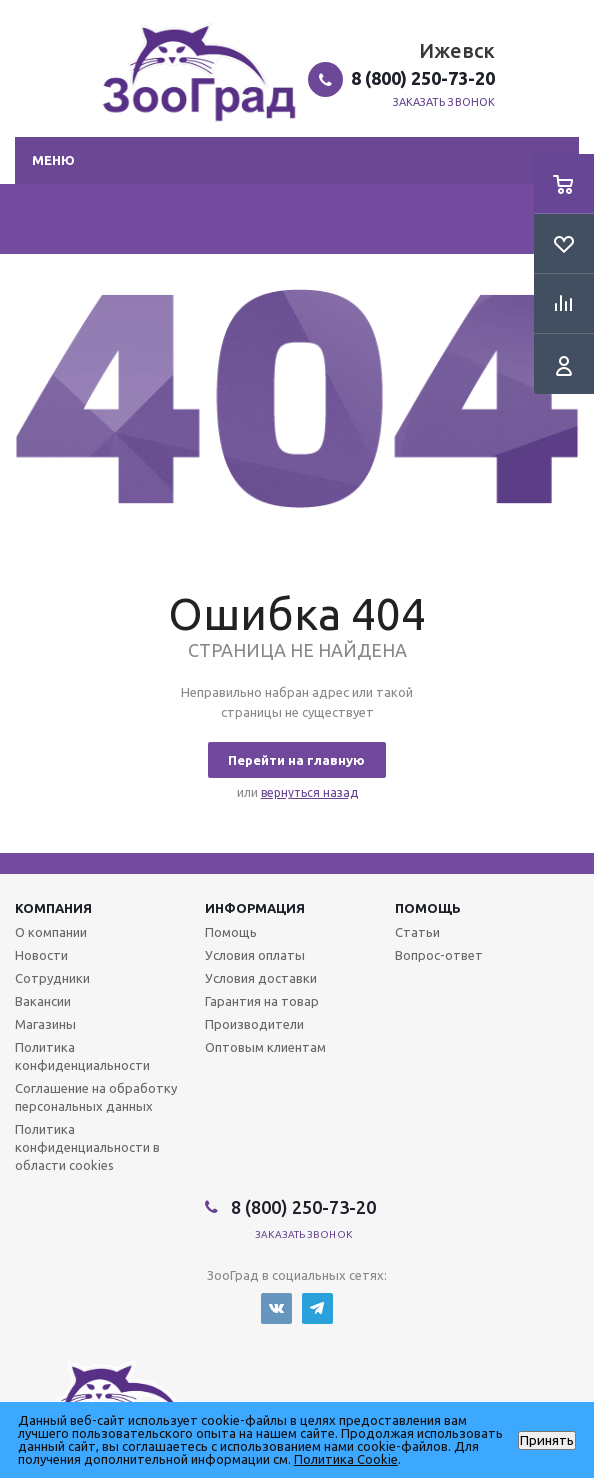 The width and height of the screenshot is (594, 1478). Describe the element at coordinates (254, 1024) in the screenshot. I see `Производители` at that location.